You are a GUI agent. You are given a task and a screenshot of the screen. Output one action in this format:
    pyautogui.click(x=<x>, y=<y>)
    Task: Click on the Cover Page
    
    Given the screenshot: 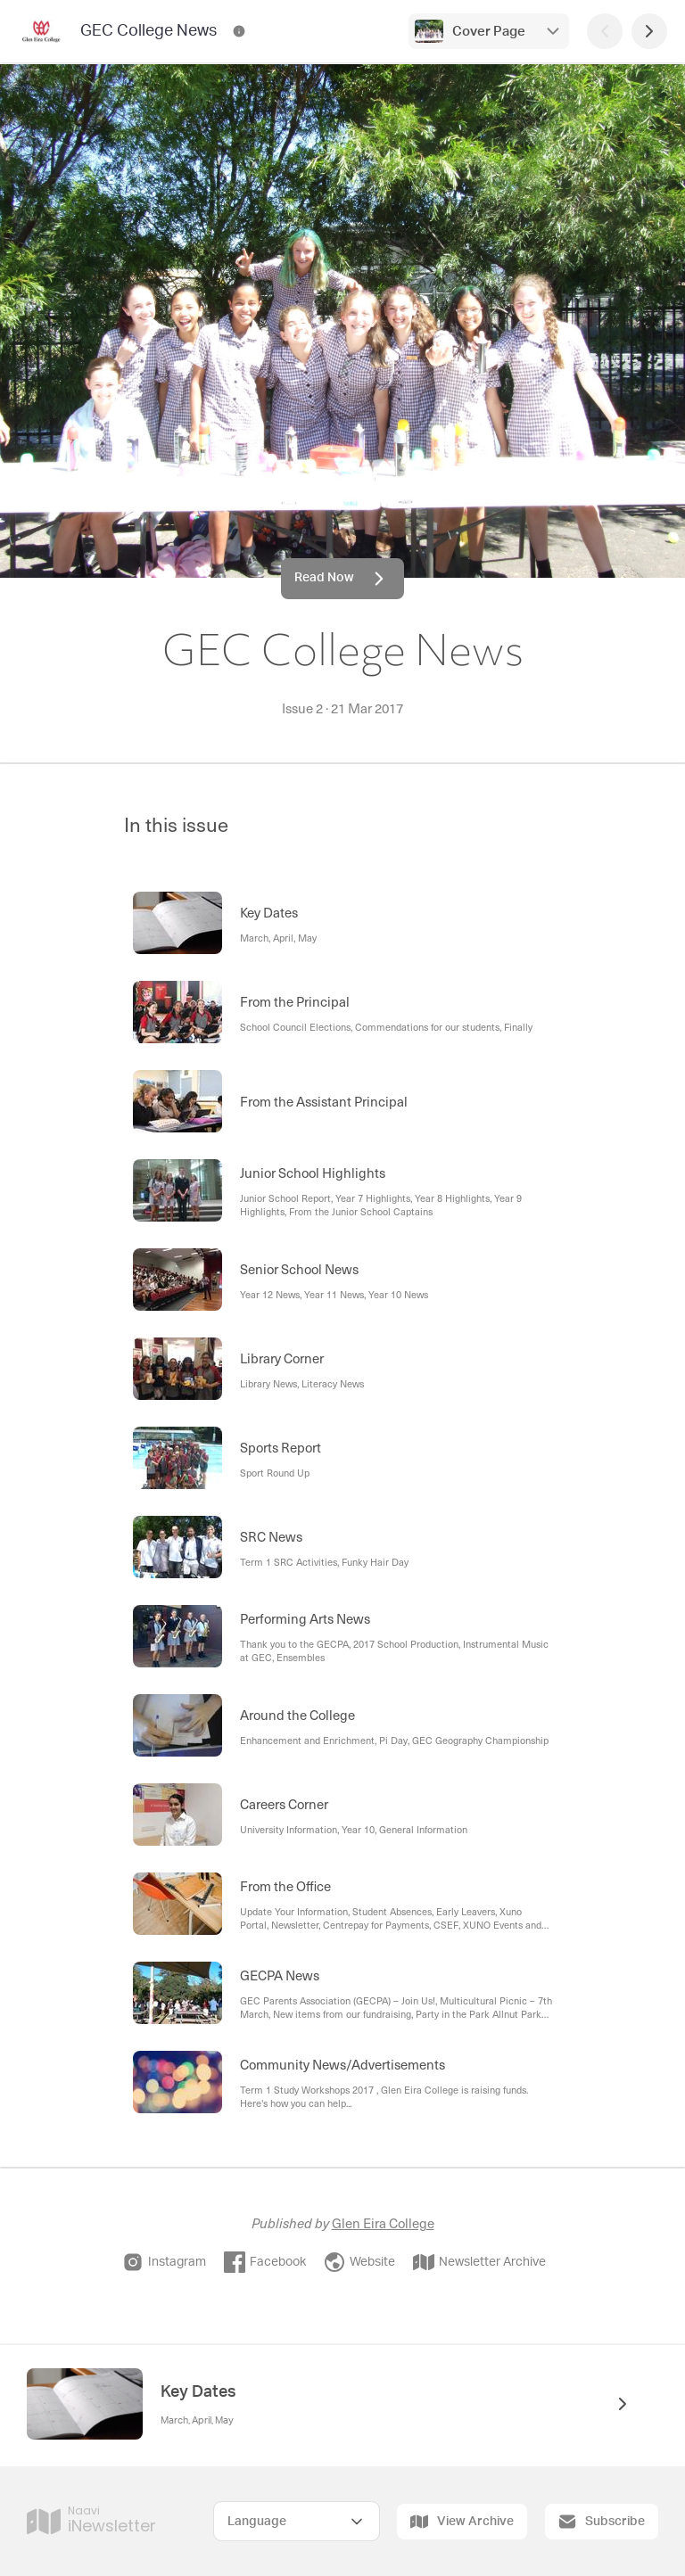 What is the action you would take?
    pyautogui.click(x=488, y=31)
    